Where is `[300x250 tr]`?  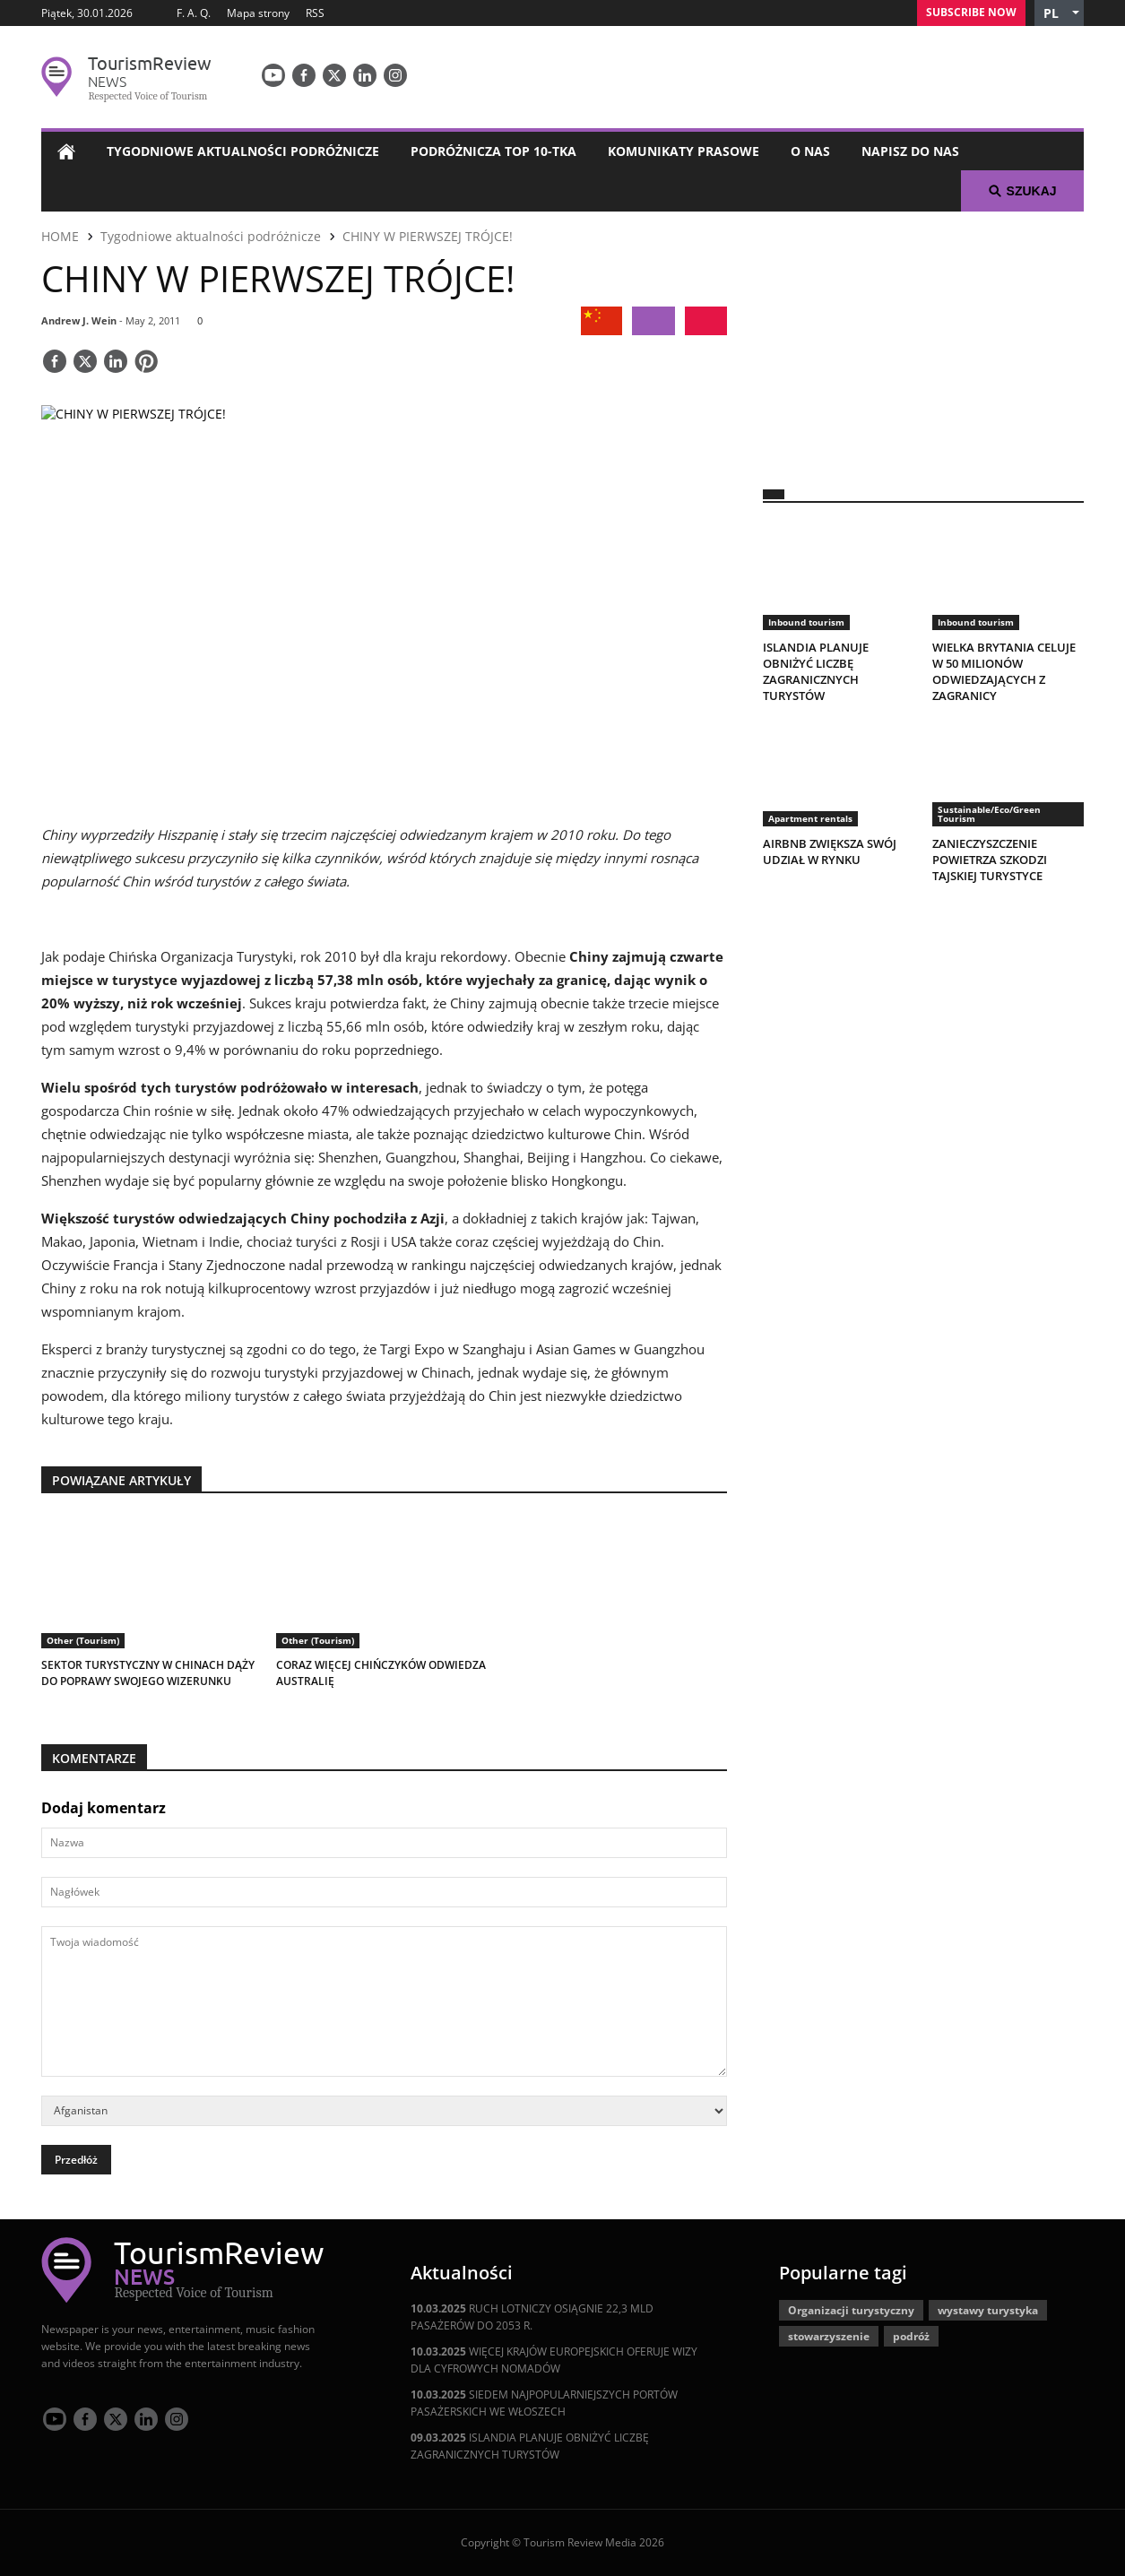 [300x250 tr] is located at coordinates (923, 339).